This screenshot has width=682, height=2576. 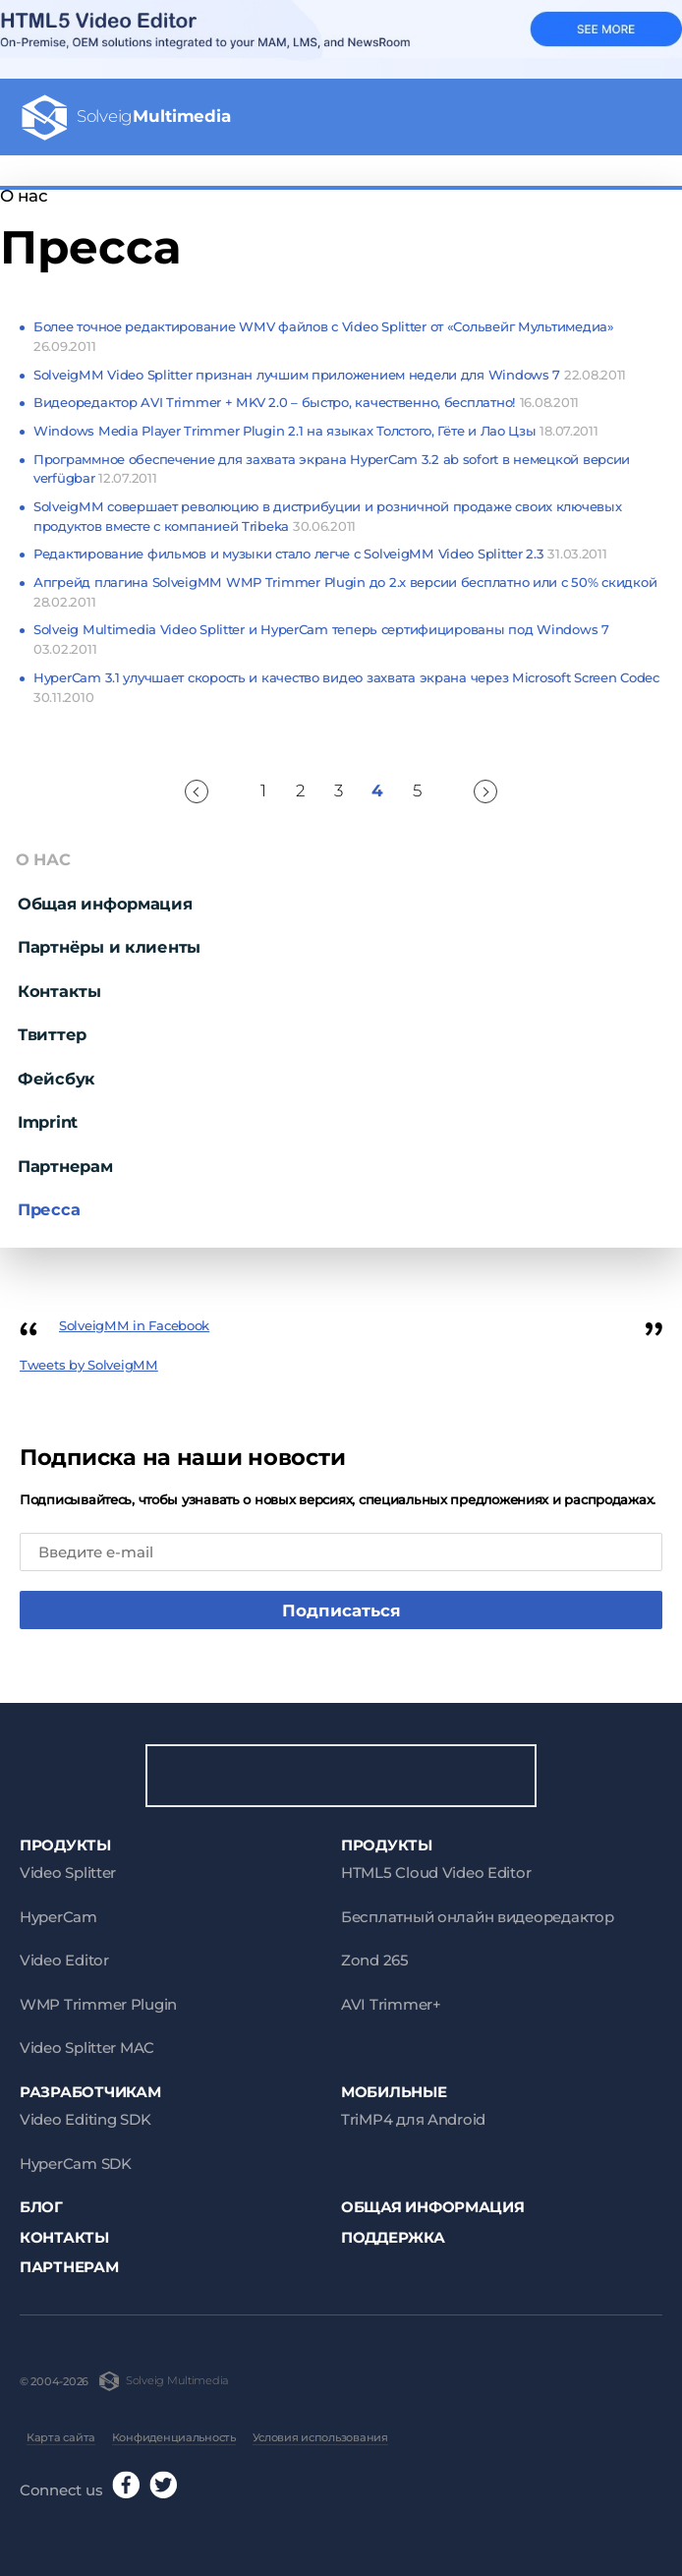 What do you see at coordinates (48, 1122) in the screenshot?
I see `Imprint` at bounding box center [48, 1122].